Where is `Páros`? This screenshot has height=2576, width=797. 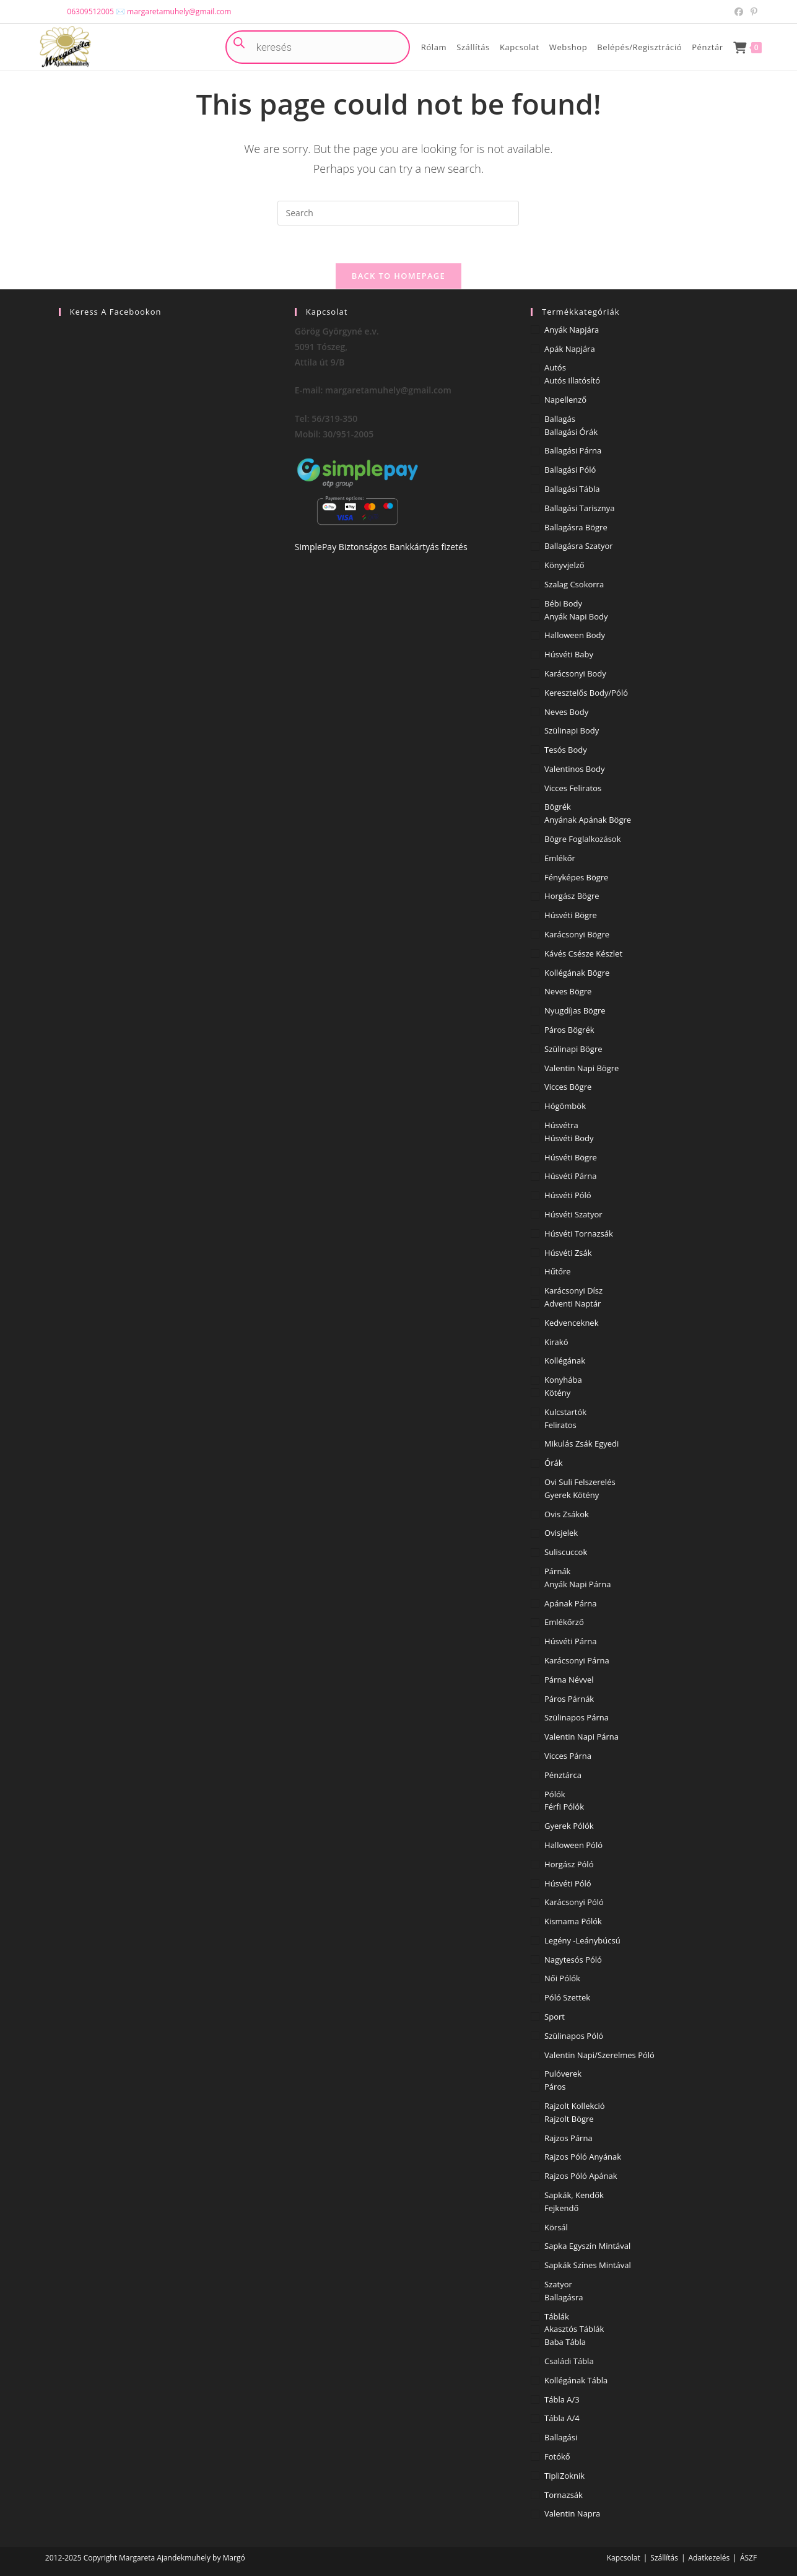
Páros is located at coordinates (554, 2086).